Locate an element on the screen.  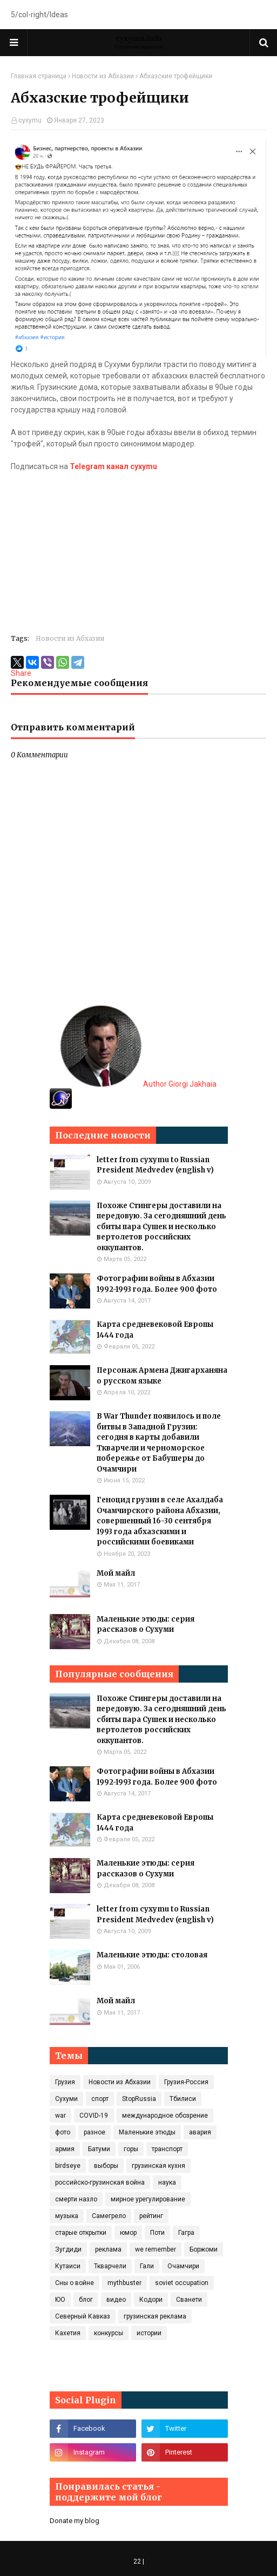
Главная страница is located at coordinates (38, 76).